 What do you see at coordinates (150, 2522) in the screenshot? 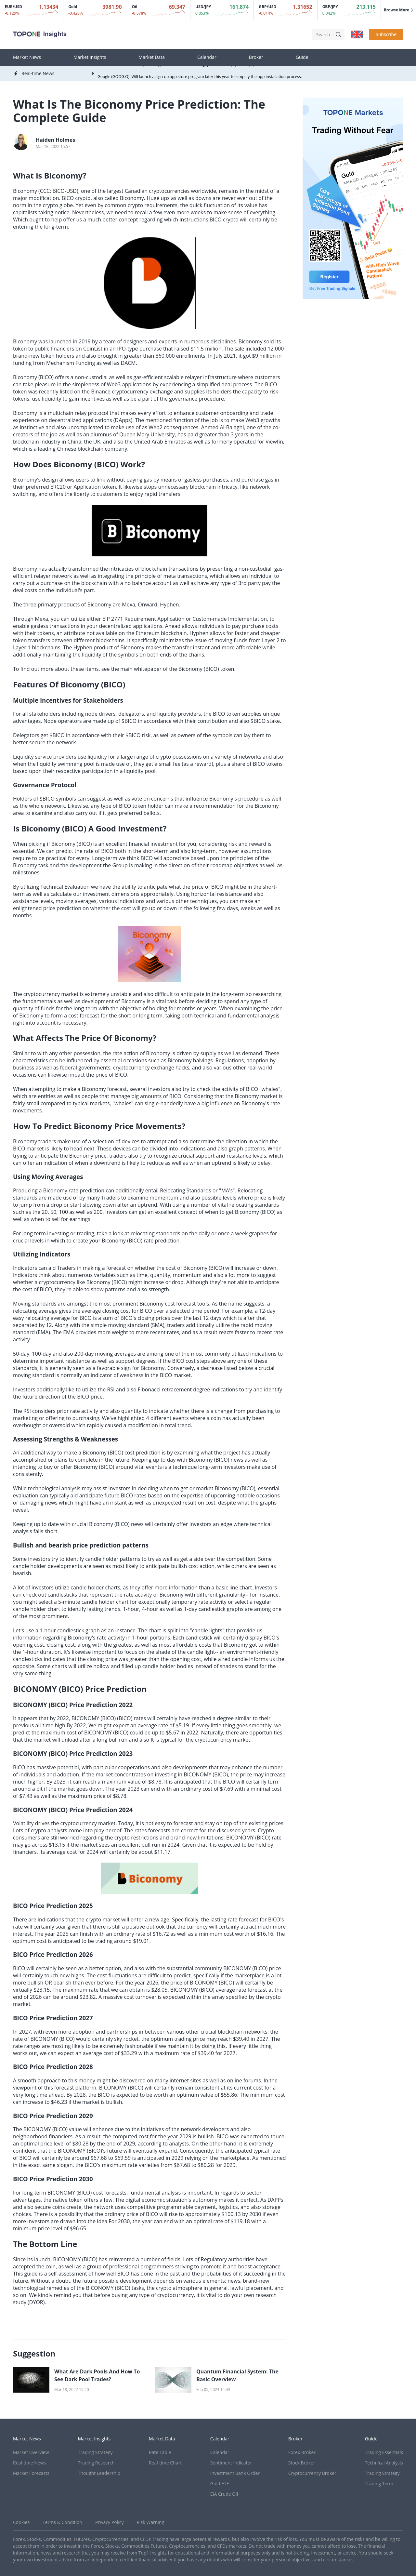
I see `Risk Warning` at bounding box center [150, 2522].